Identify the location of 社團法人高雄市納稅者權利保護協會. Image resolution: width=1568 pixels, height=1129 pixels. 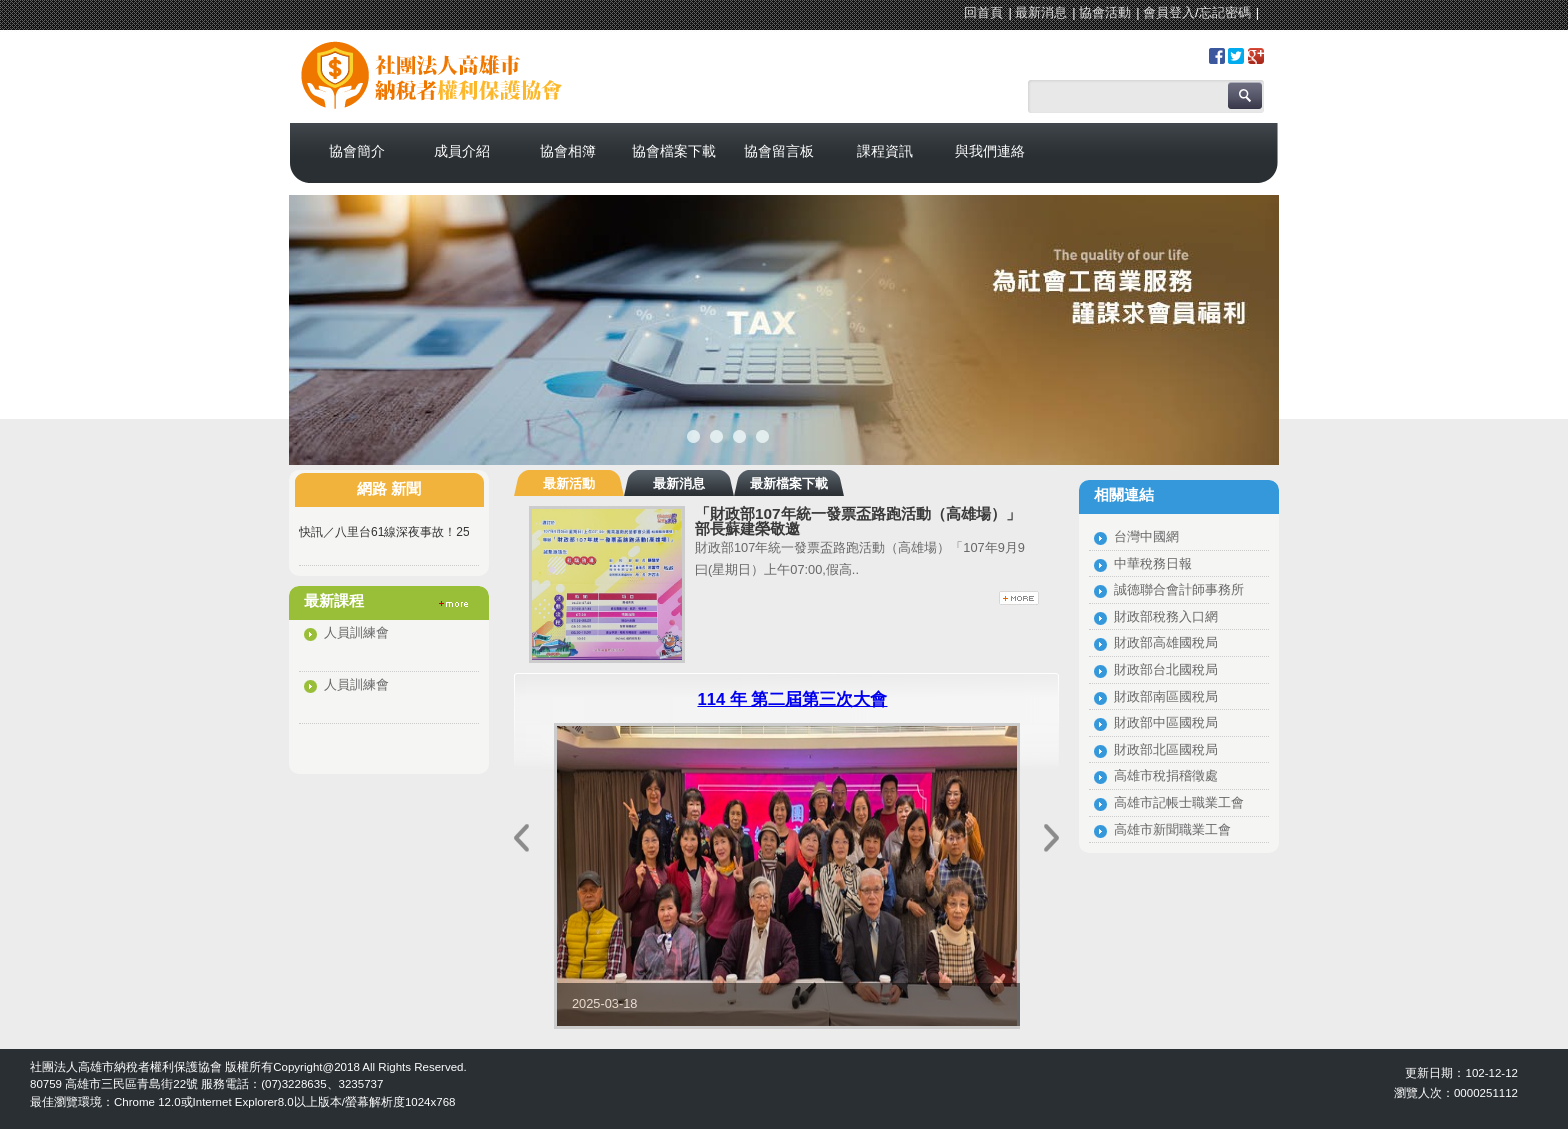
(464, 63).